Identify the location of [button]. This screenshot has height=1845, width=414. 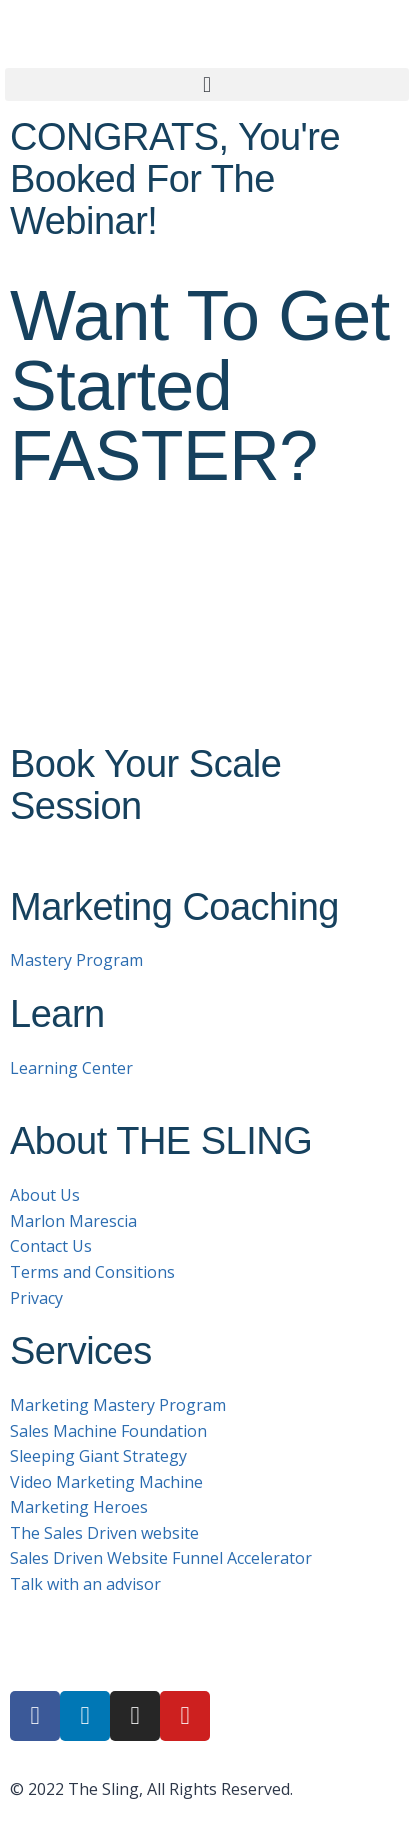
(207, 84).